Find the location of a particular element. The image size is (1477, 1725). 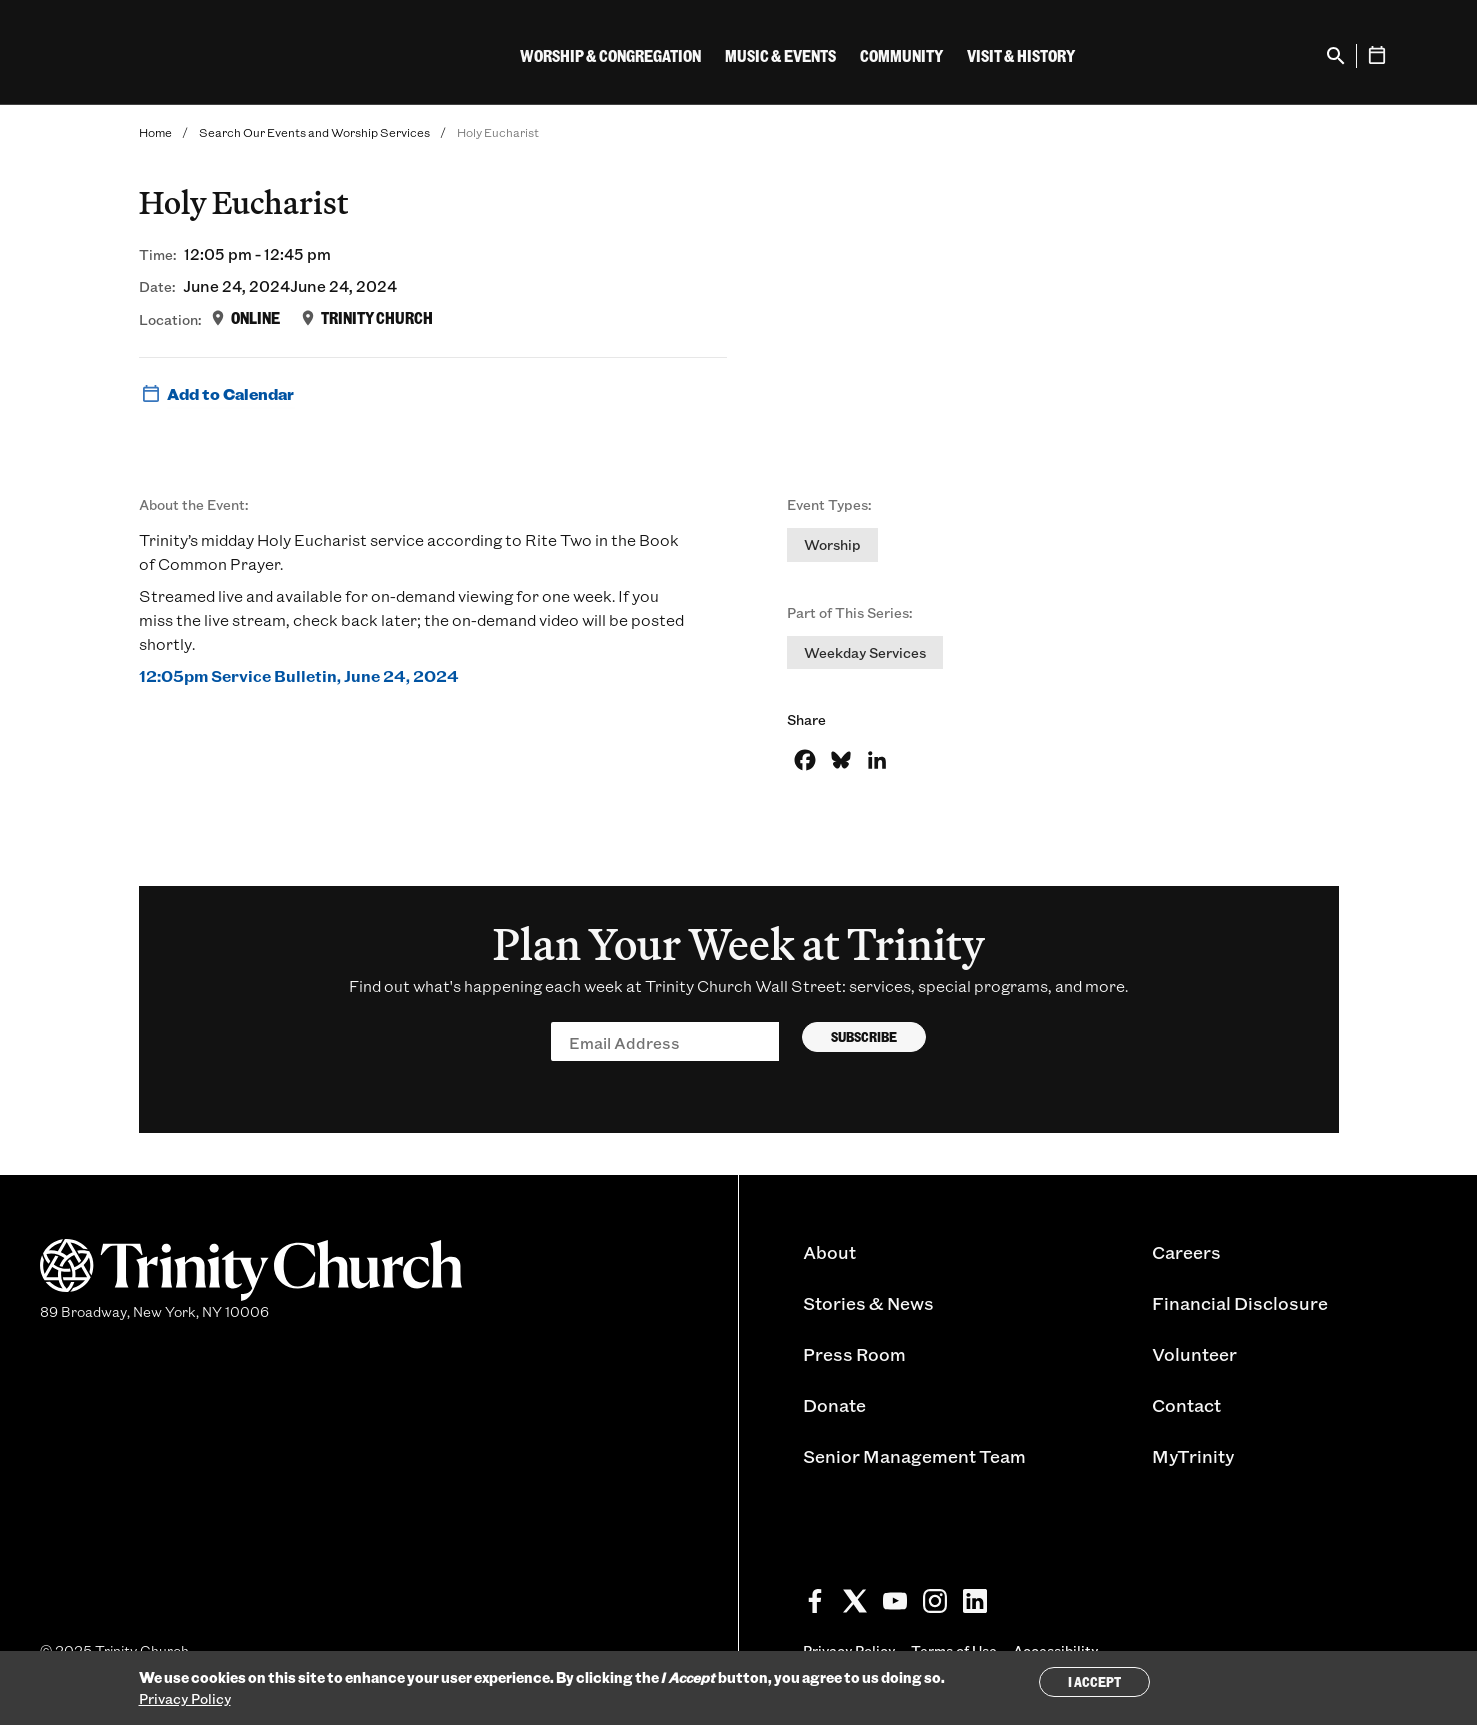

Donate is located at coordinates (834, 1405).